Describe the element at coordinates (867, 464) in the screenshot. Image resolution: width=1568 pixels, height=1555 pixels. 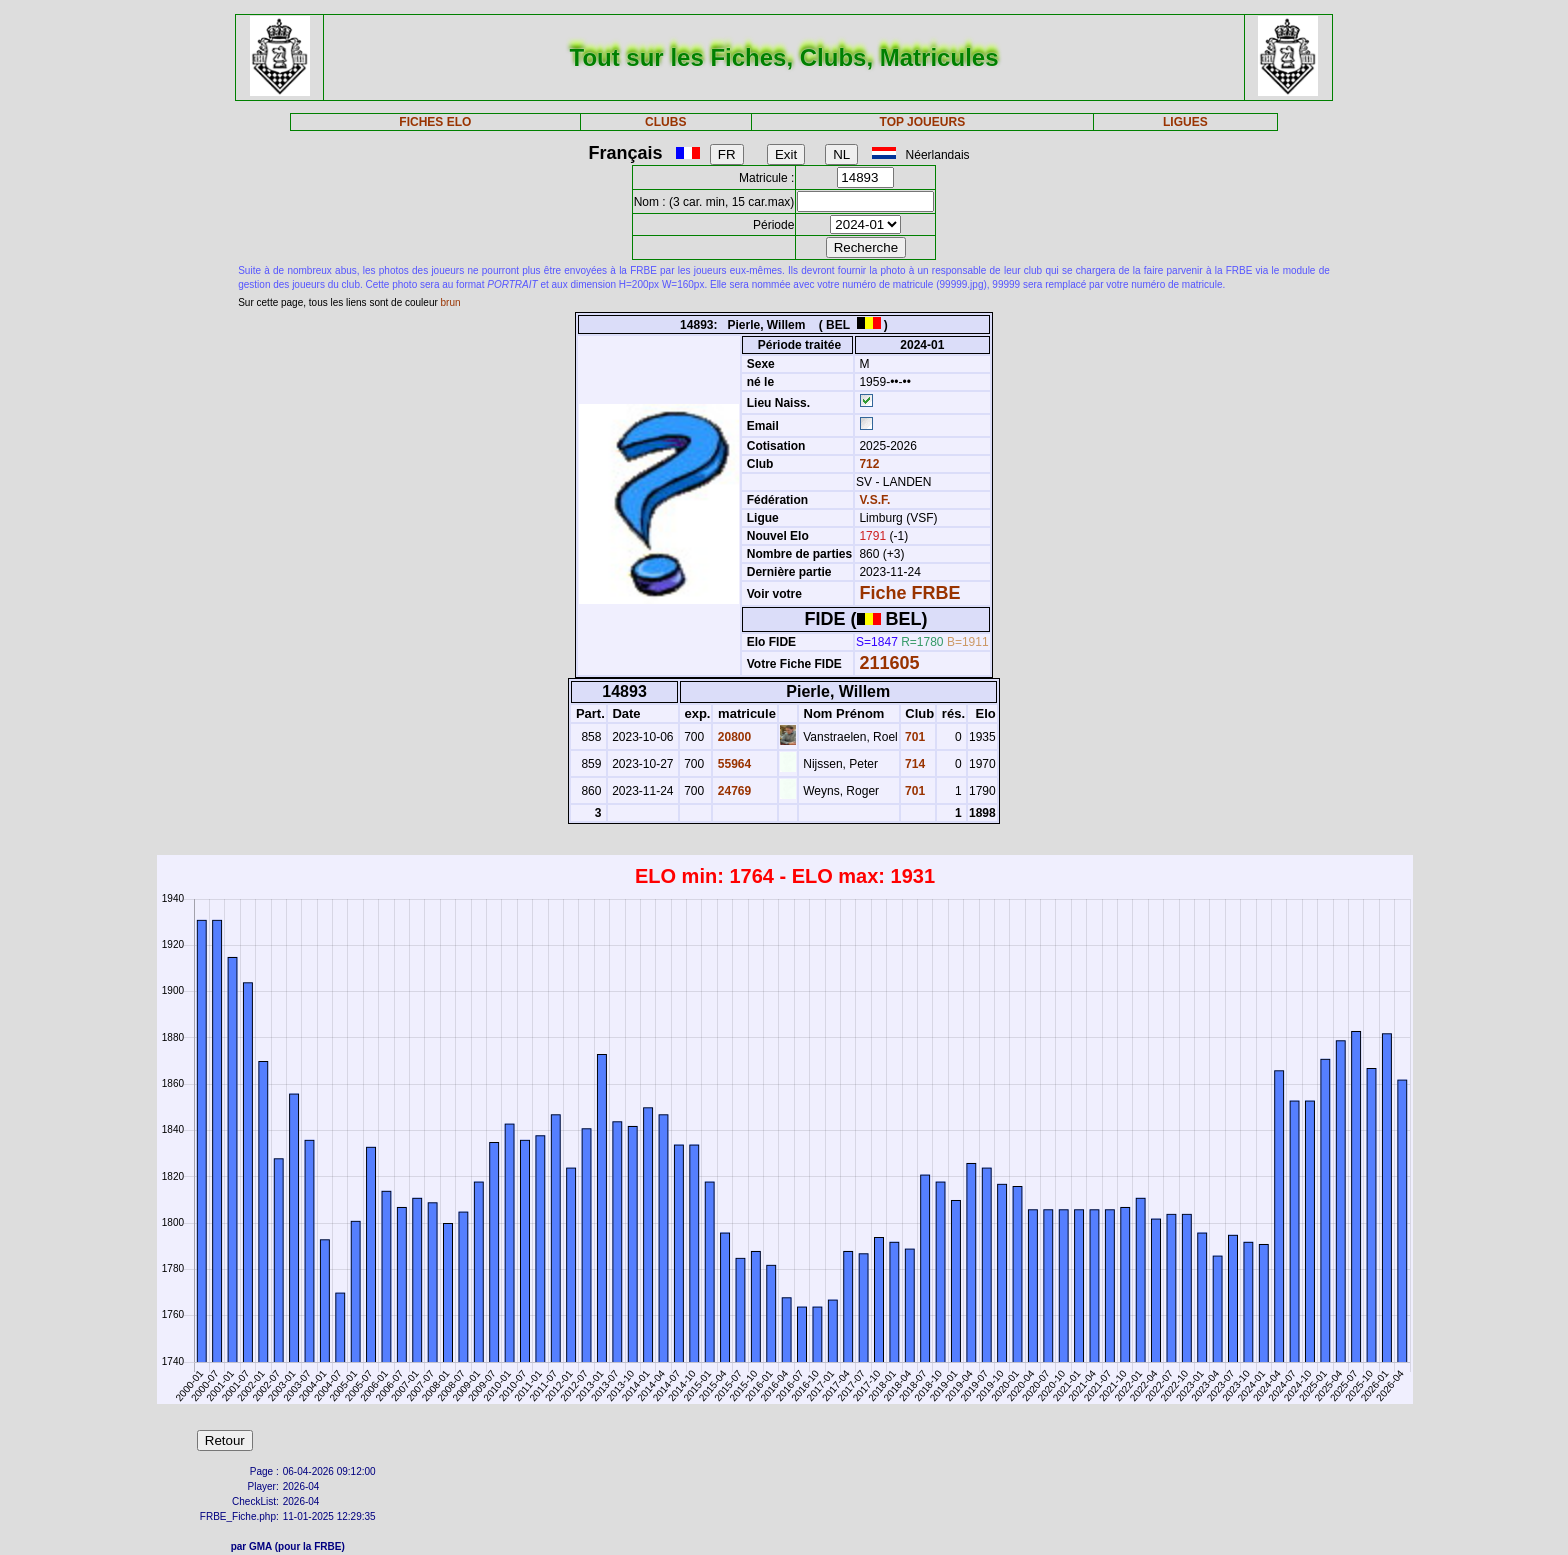
I see `712` at that location.